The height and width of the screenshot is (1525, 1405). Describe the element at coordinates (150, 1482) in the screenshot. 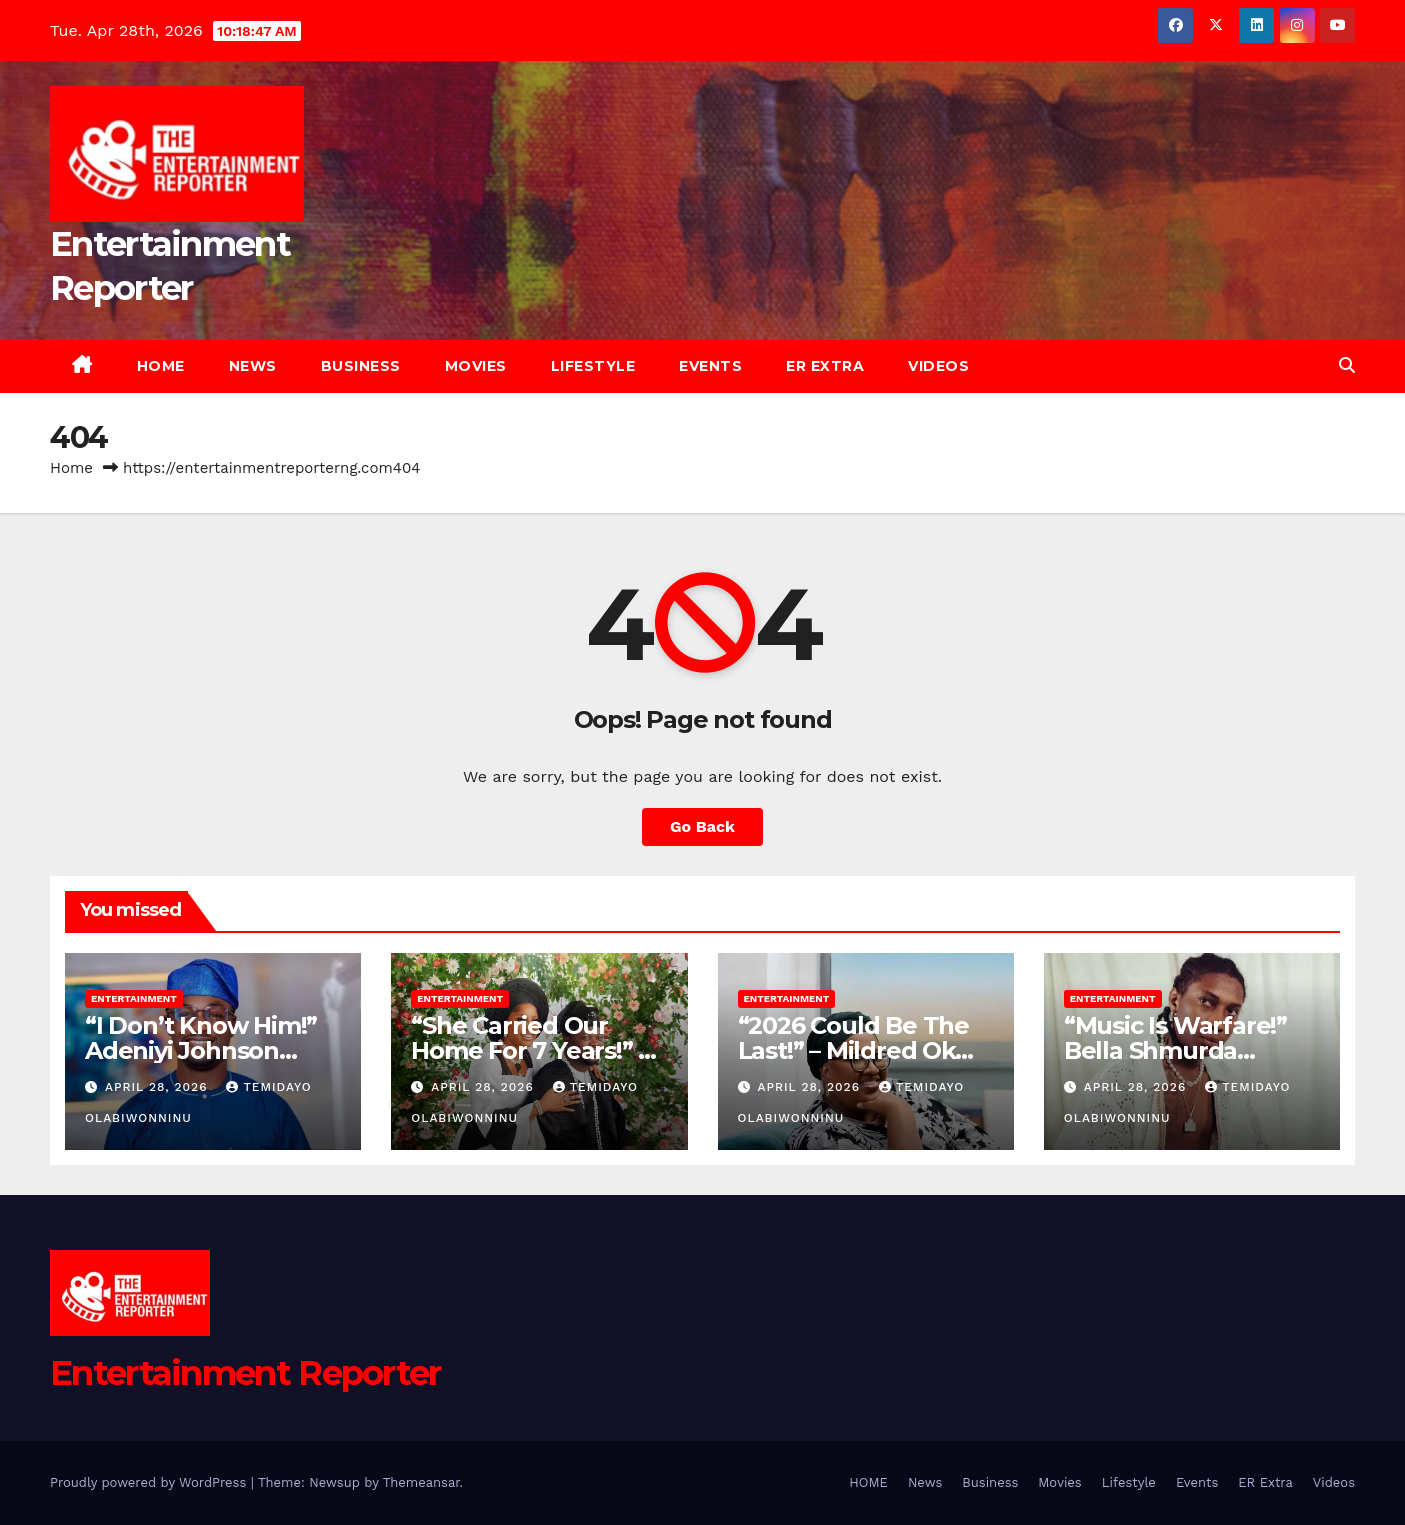

I see `Proudly powered by WordPress` at that location.